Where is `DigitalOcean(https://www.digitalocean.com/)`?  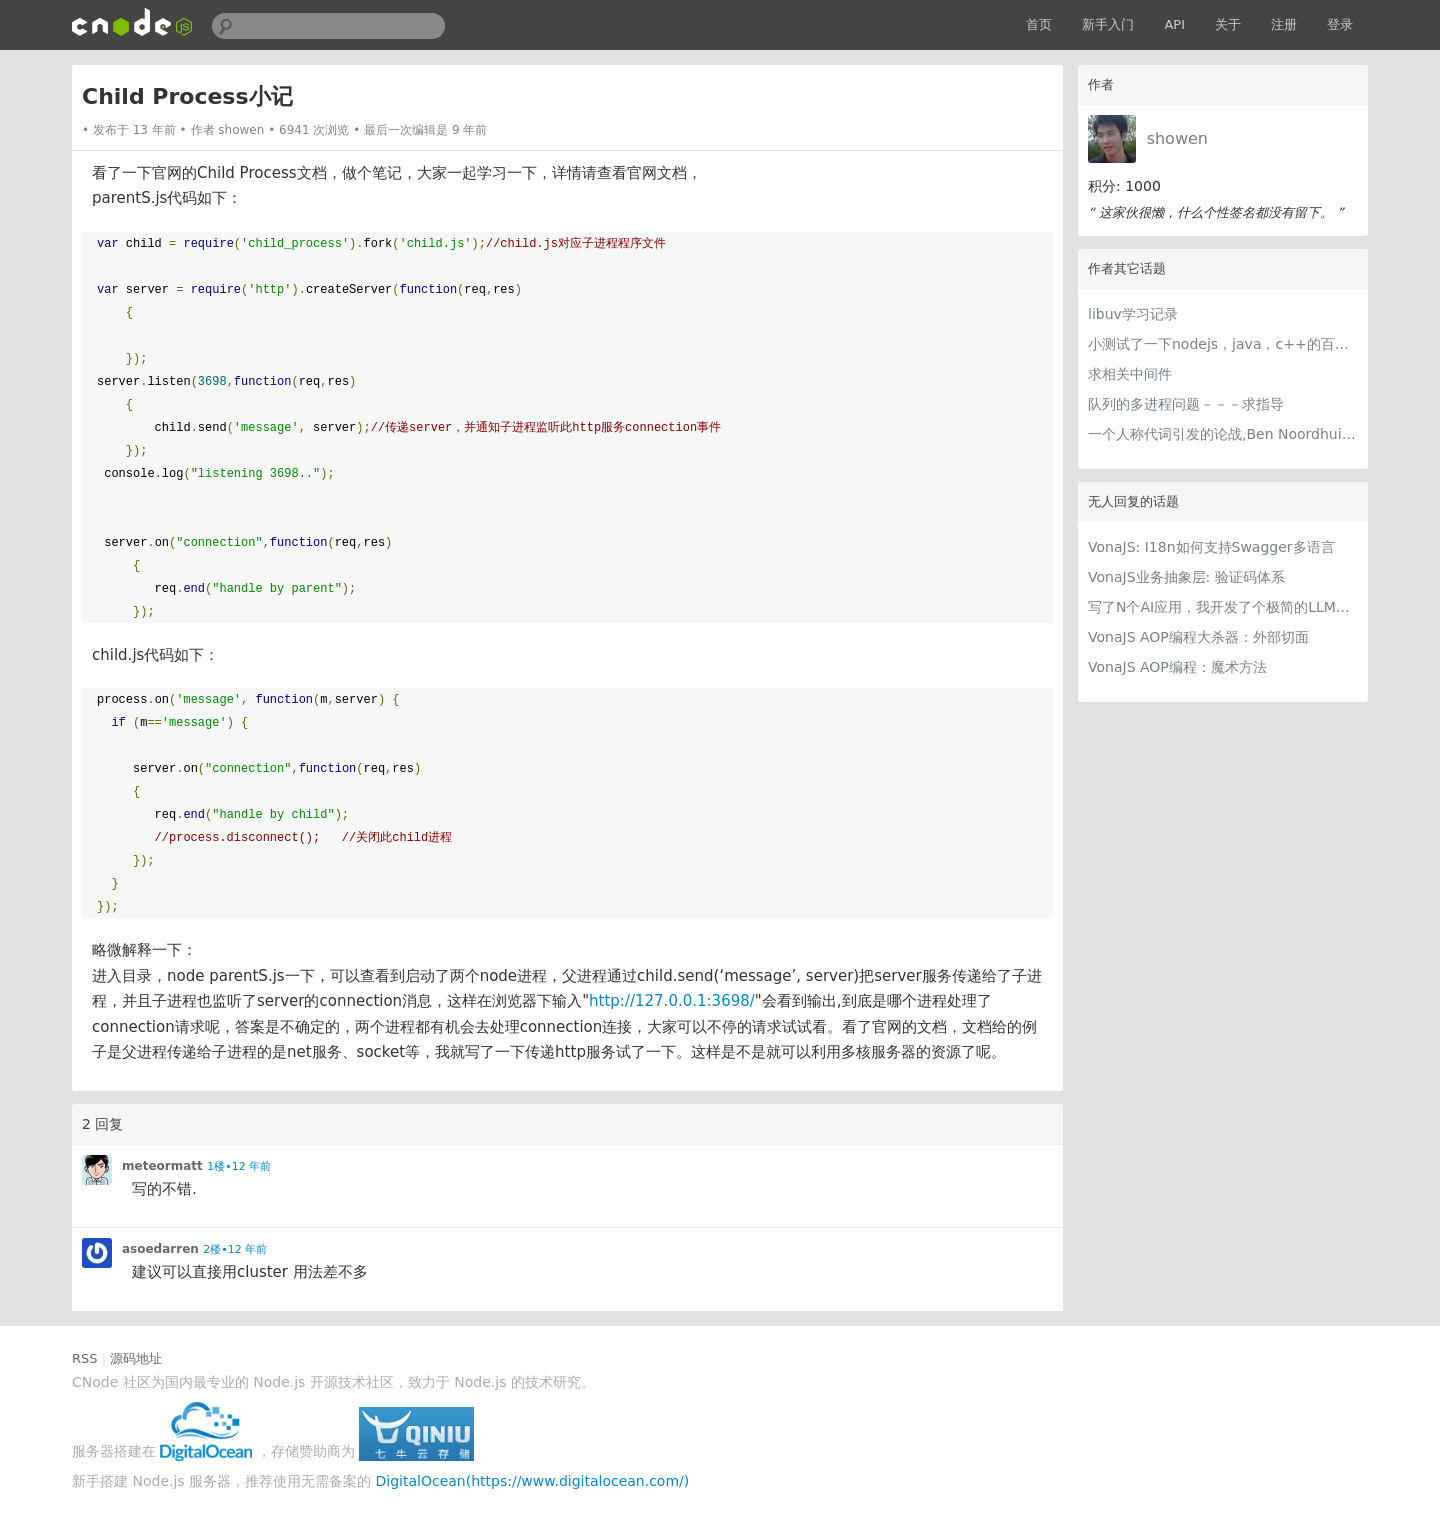
DigitalOcean(https://www.digitalocean.com/) is located at coordinates (533, 1481).